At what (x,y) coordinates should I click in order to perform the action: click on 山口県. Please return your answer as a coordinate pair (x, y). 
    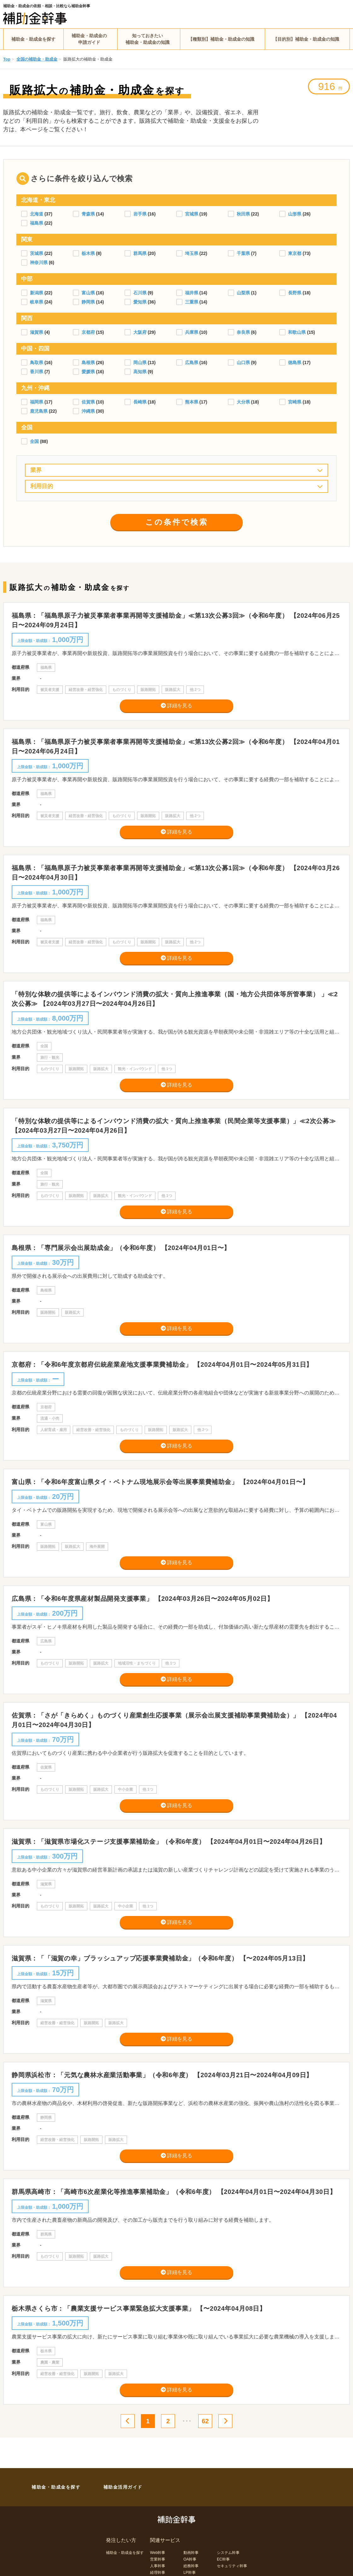
    Looking at the image, I should click on (244, 362).